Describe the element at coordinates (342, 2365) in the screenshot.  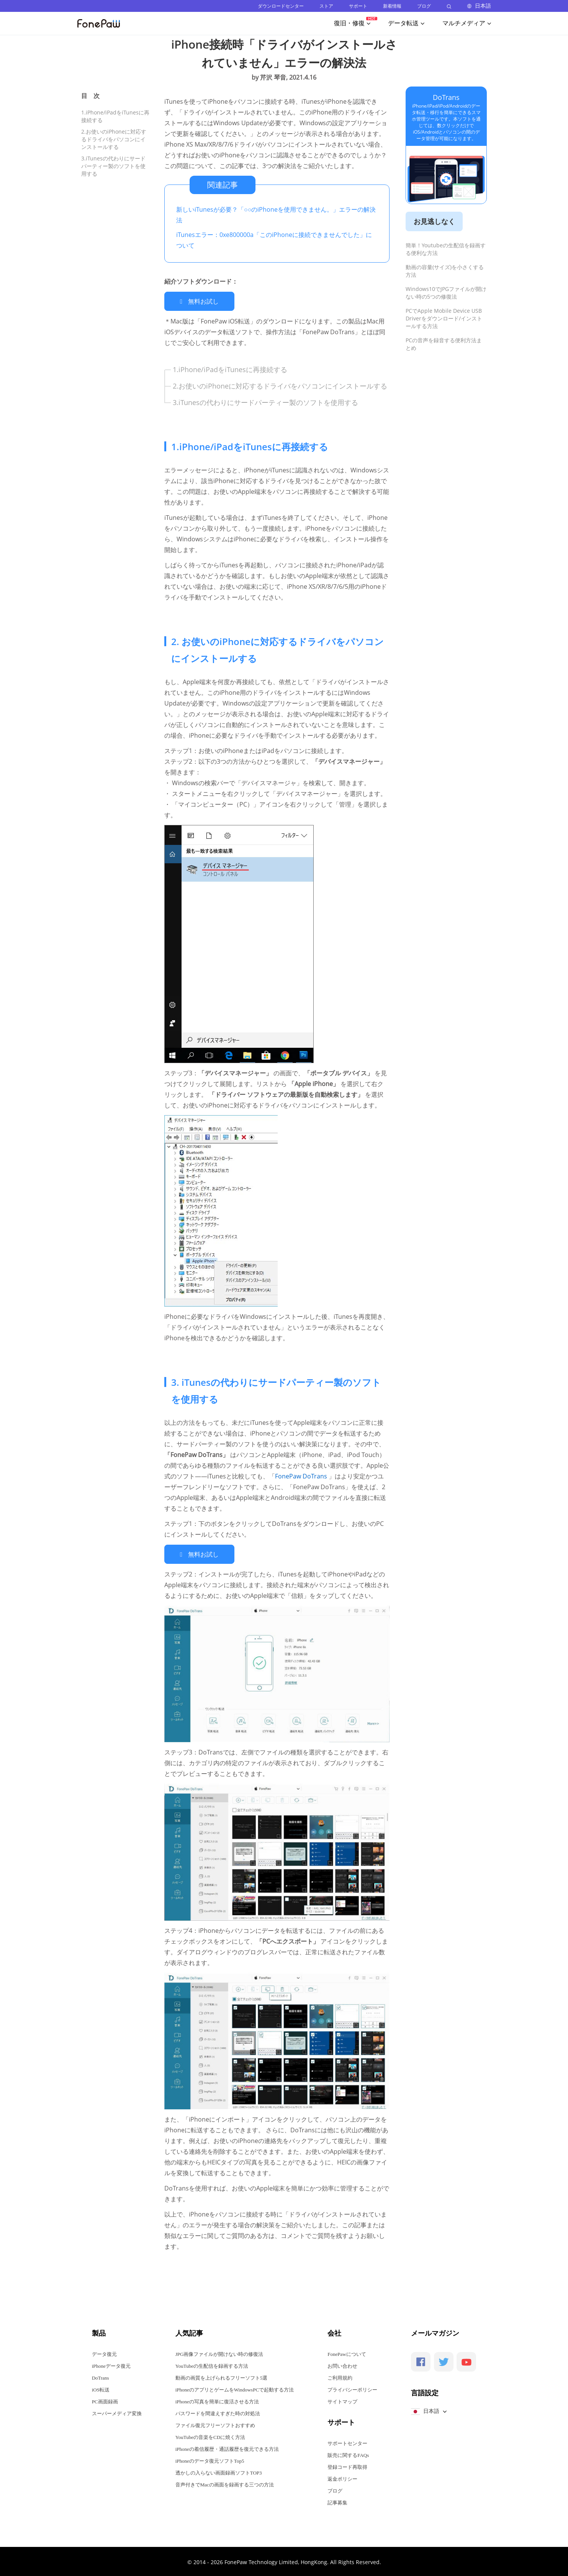
I see `お問い合わせ` at that location.